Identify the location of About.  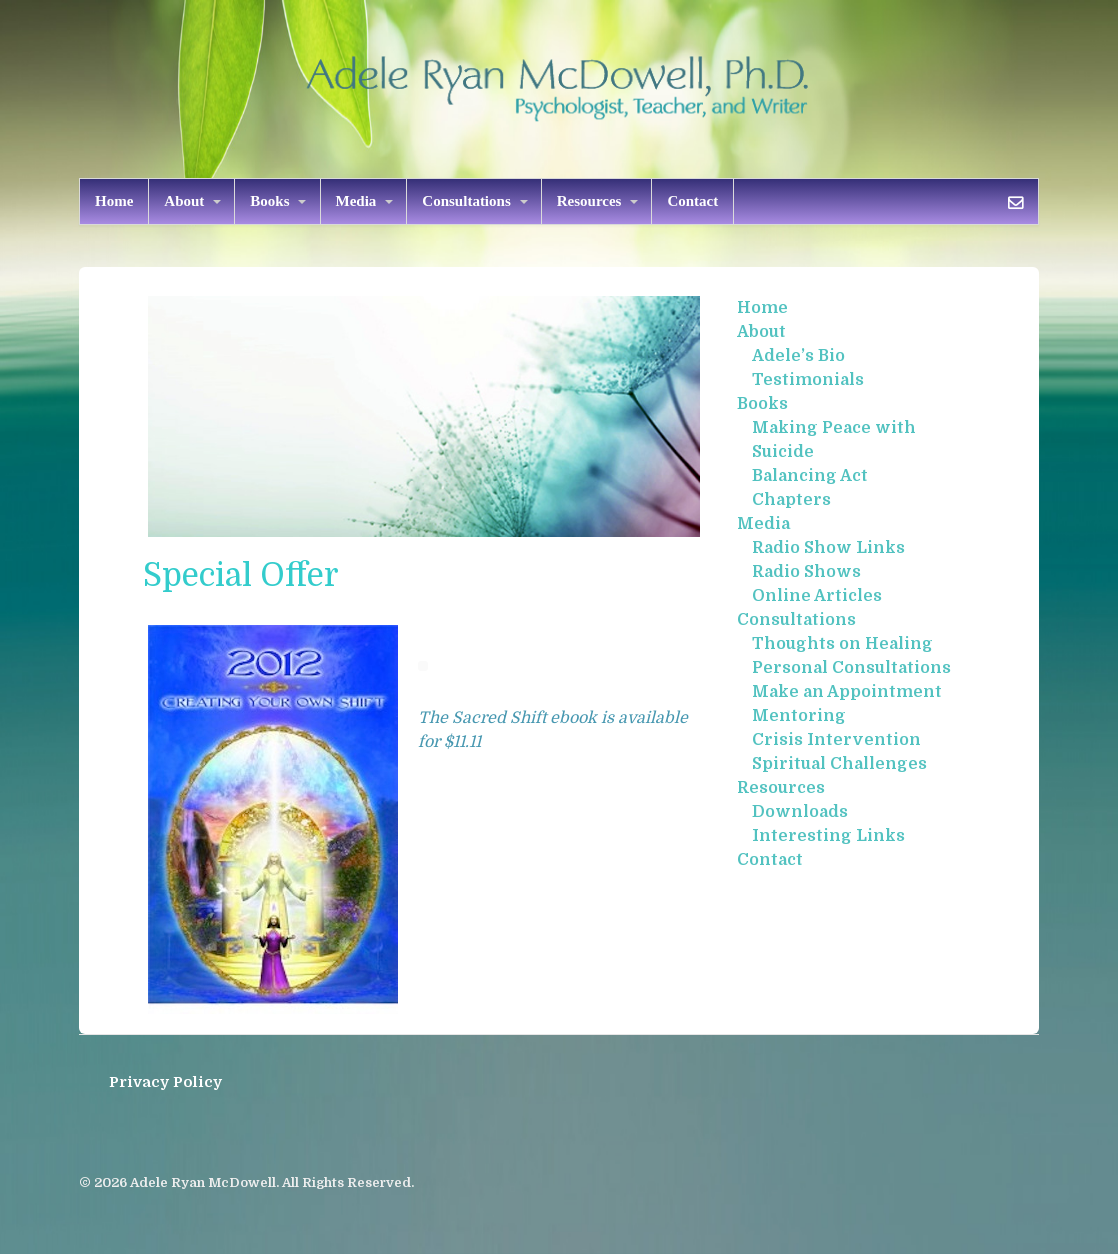
(184, 201).